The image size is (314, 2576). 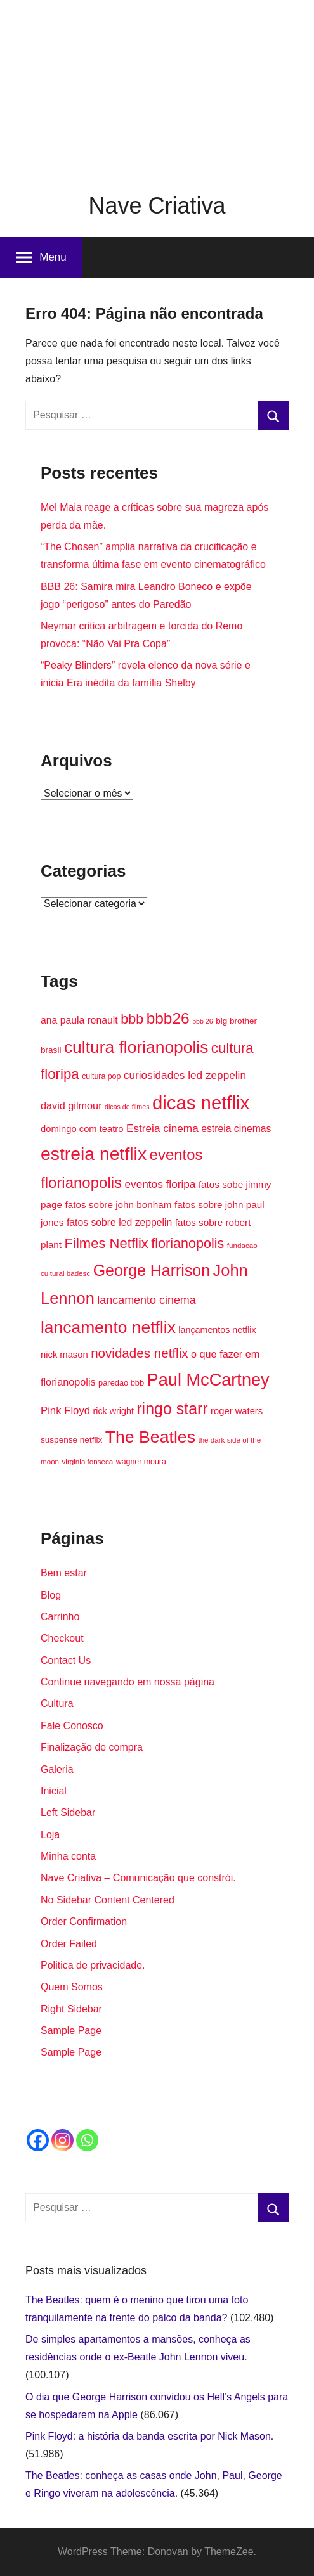 What do you see at coordinates (79, 1020) in the screenshot?
I see `ana paula renault [ana paula renault (20 itens)]` at bounding box center [79, 1020].